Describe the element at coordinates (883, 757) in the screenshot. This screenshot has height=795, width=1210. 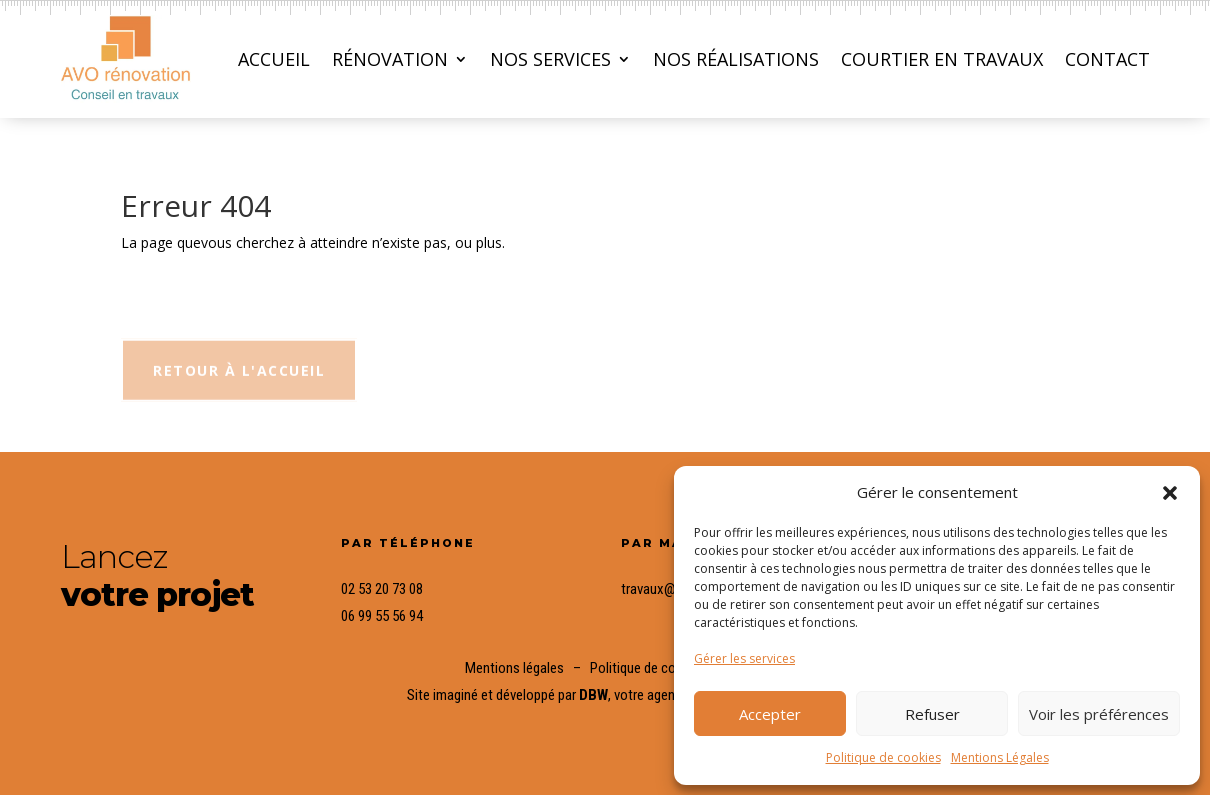
I see `Politique de cookies` at that location.